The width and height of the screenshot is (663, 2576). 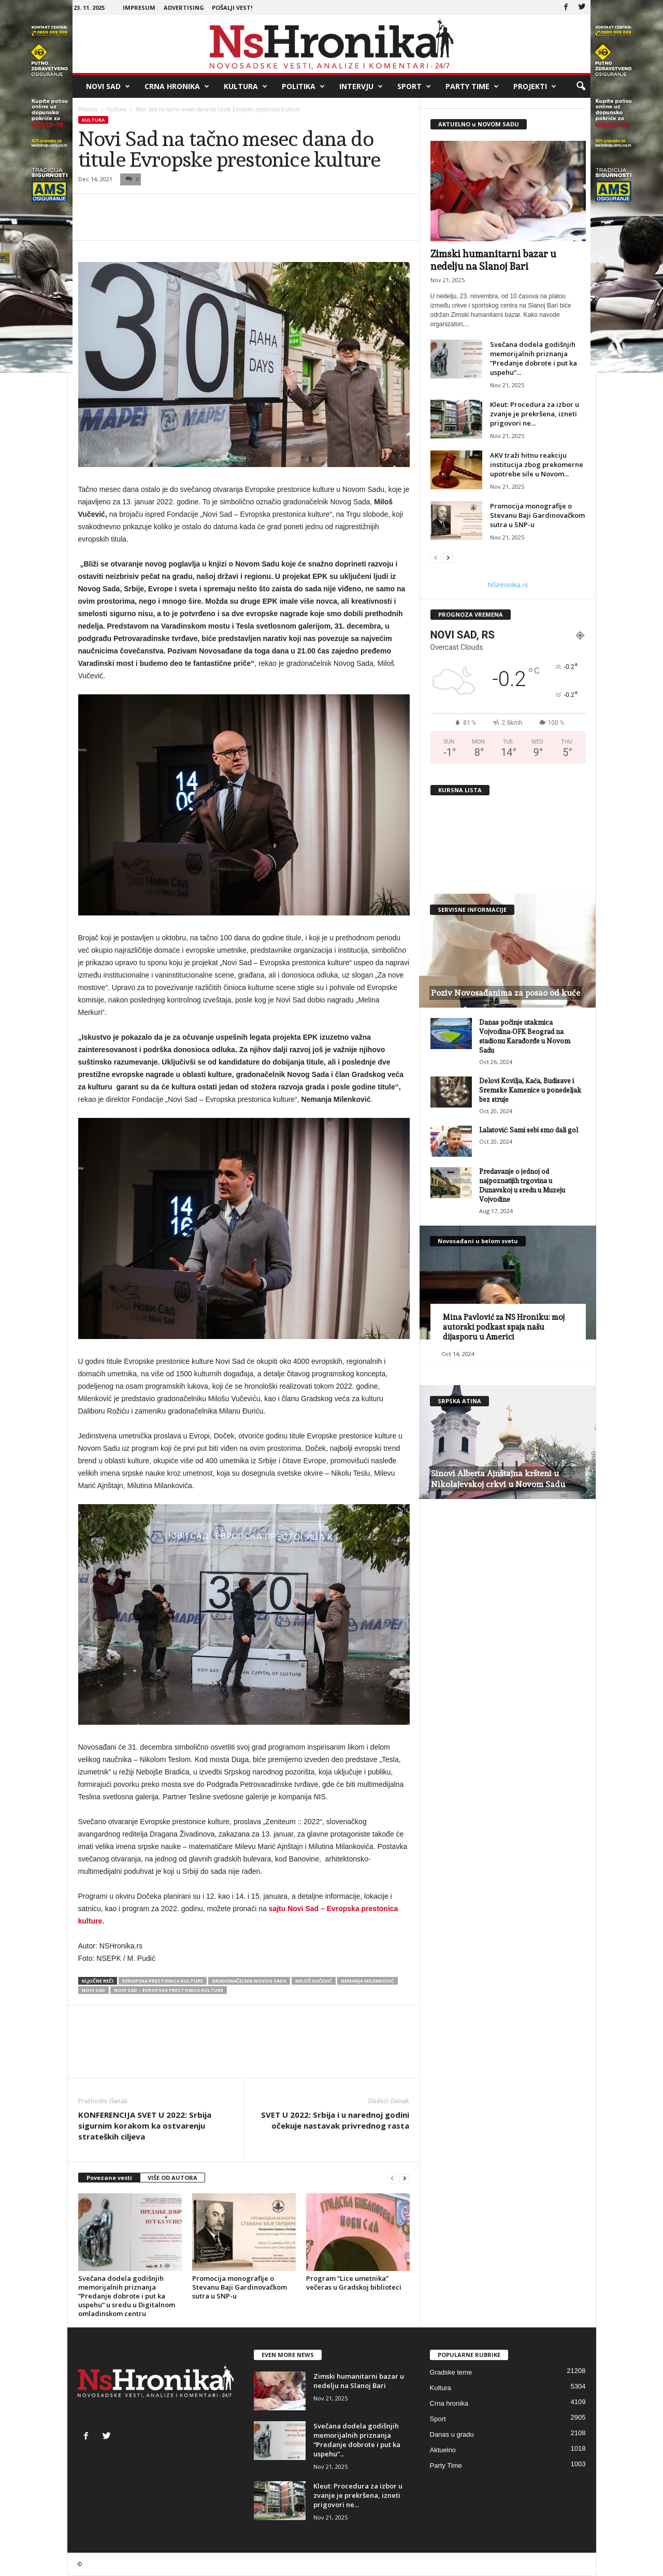 I want to click on AKV traži hitnu reakciju institucija zbog prekomerne upotrebe sile u Novom..., so click(x=536, y=464).